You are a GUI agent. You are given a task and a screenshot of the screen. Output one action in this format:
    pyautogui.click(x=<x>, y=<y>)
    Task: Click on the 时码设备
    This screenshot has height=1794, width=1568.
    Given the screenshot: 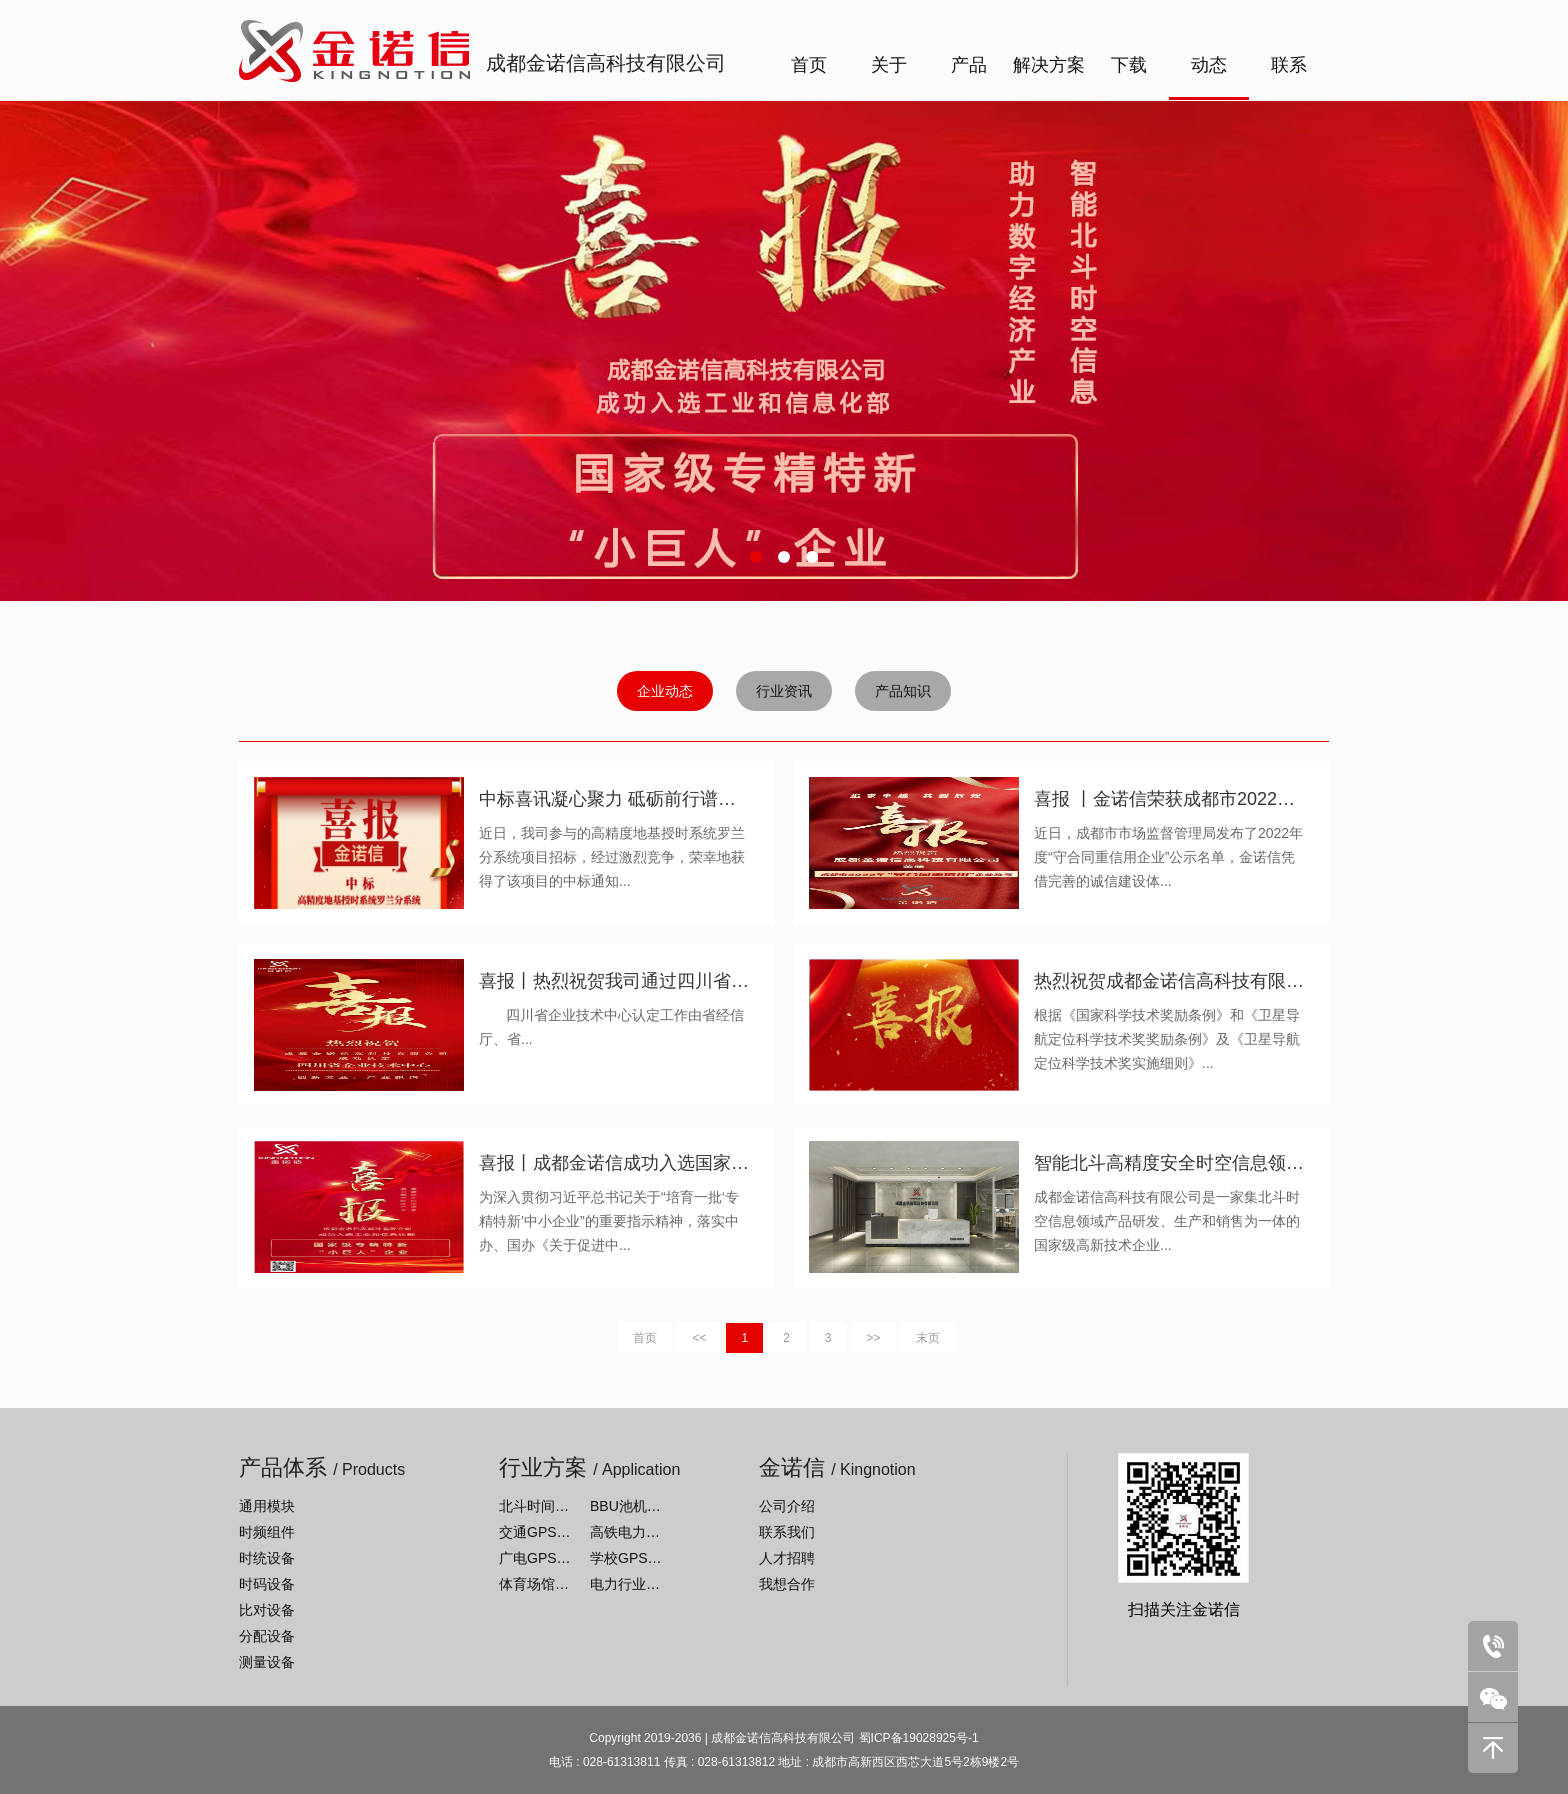 What is the action you would take?
    pyautogui.click(x=267, y=1584)
    